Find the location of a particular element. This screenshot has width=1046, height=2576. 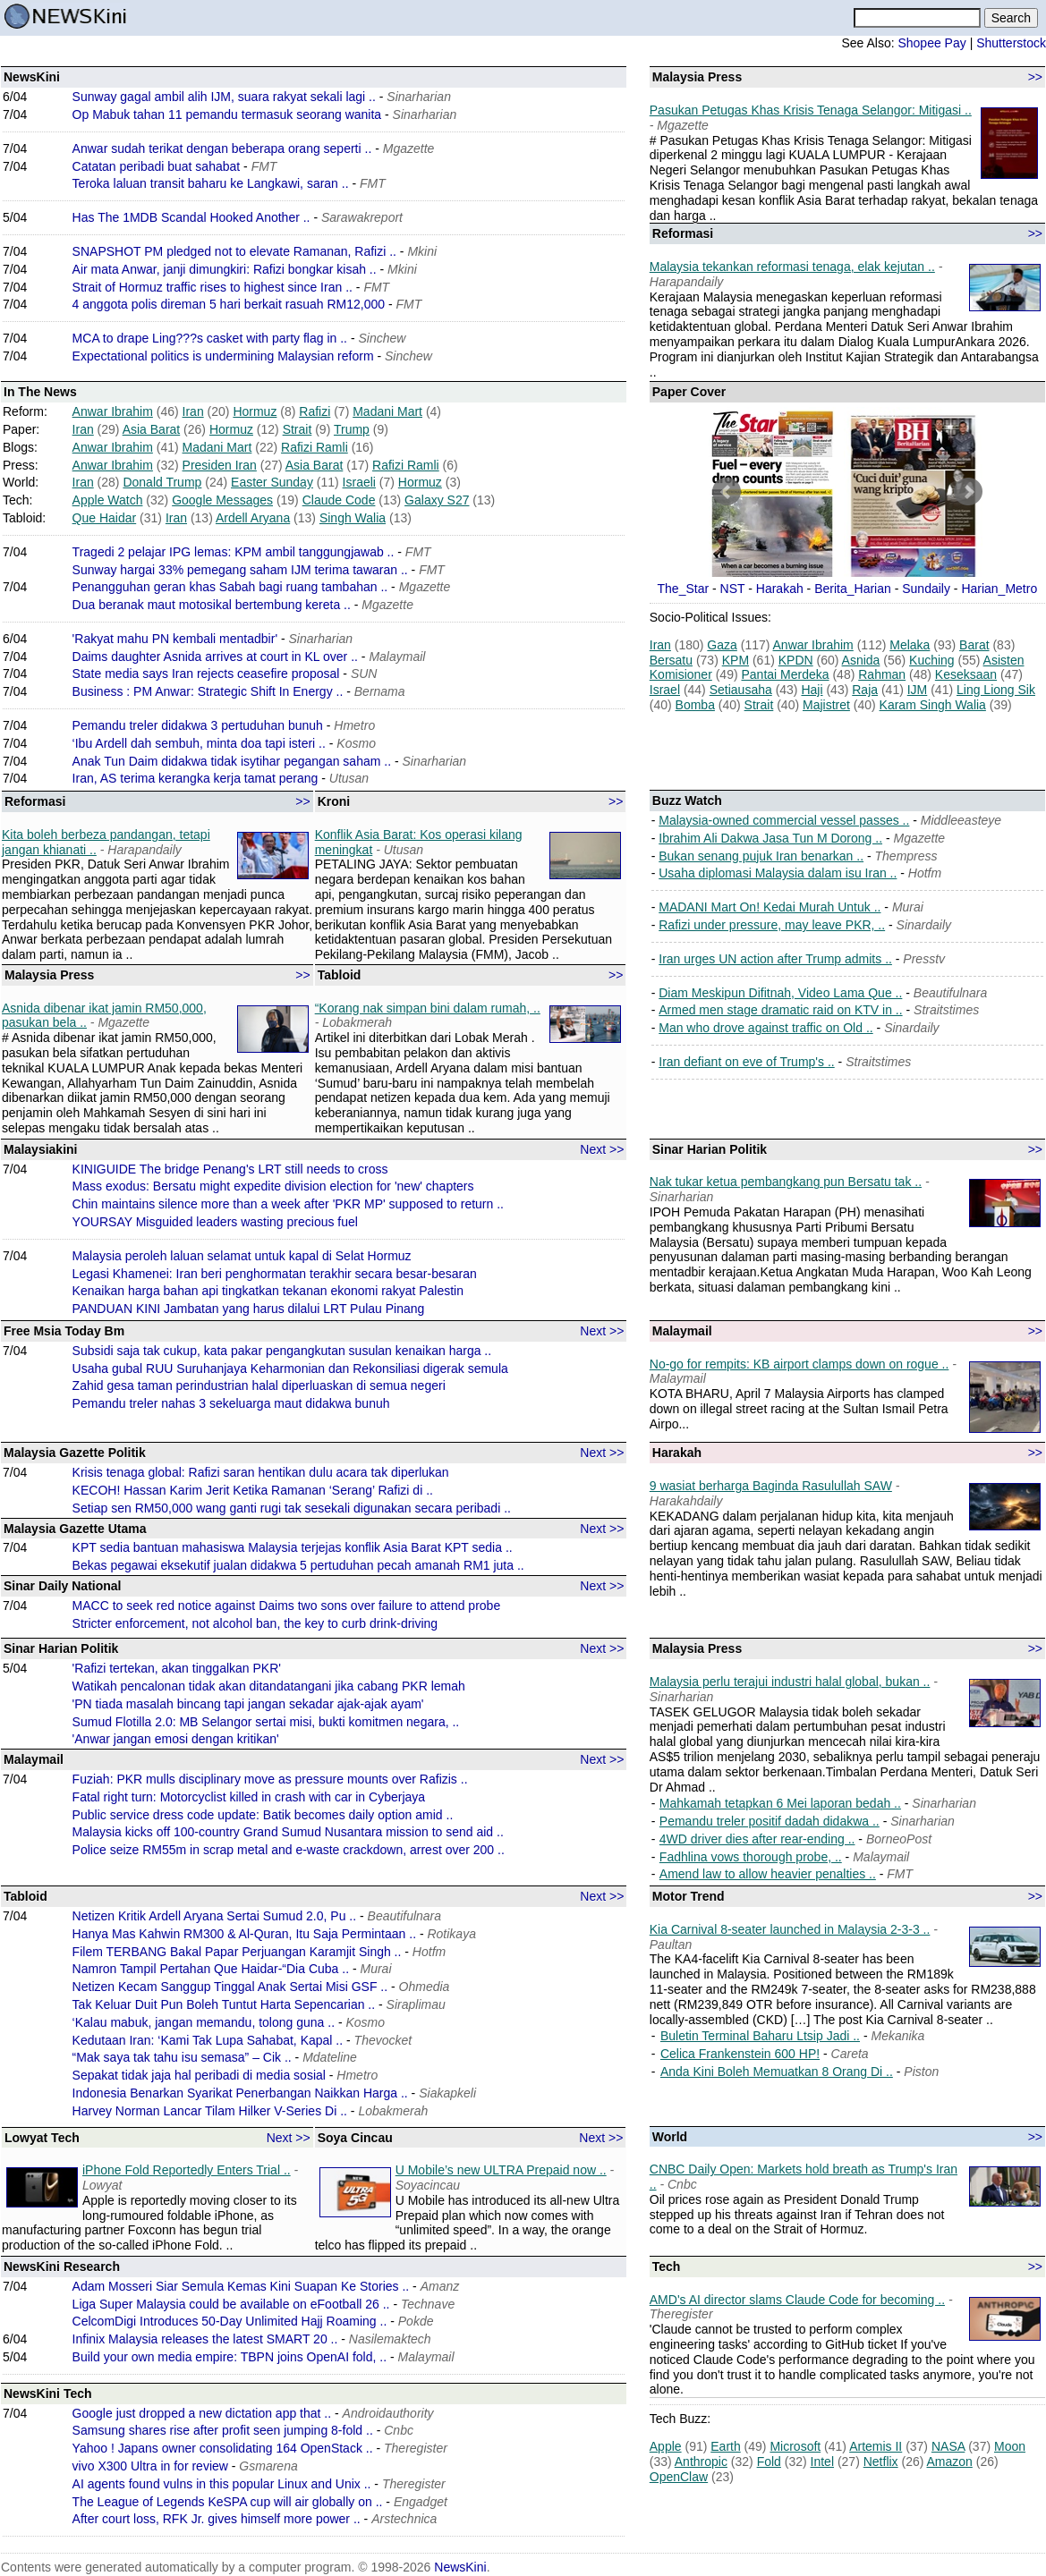

Pemandu treler positif dadah didakwa .. is located at coordinates (769, 1821).